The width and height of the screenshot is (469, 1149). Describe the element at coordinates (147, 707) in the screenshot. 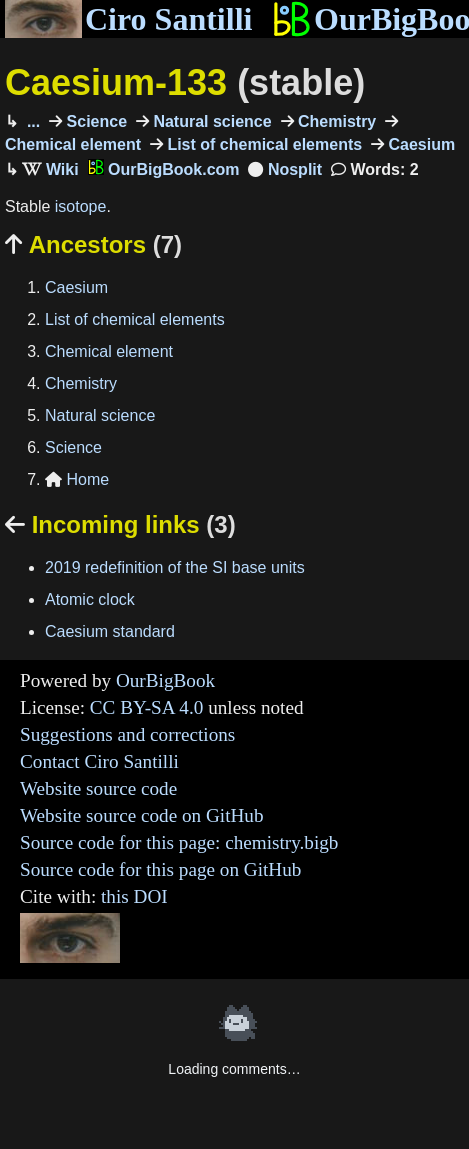

I see `CC BY-SA 4.0` at that location.